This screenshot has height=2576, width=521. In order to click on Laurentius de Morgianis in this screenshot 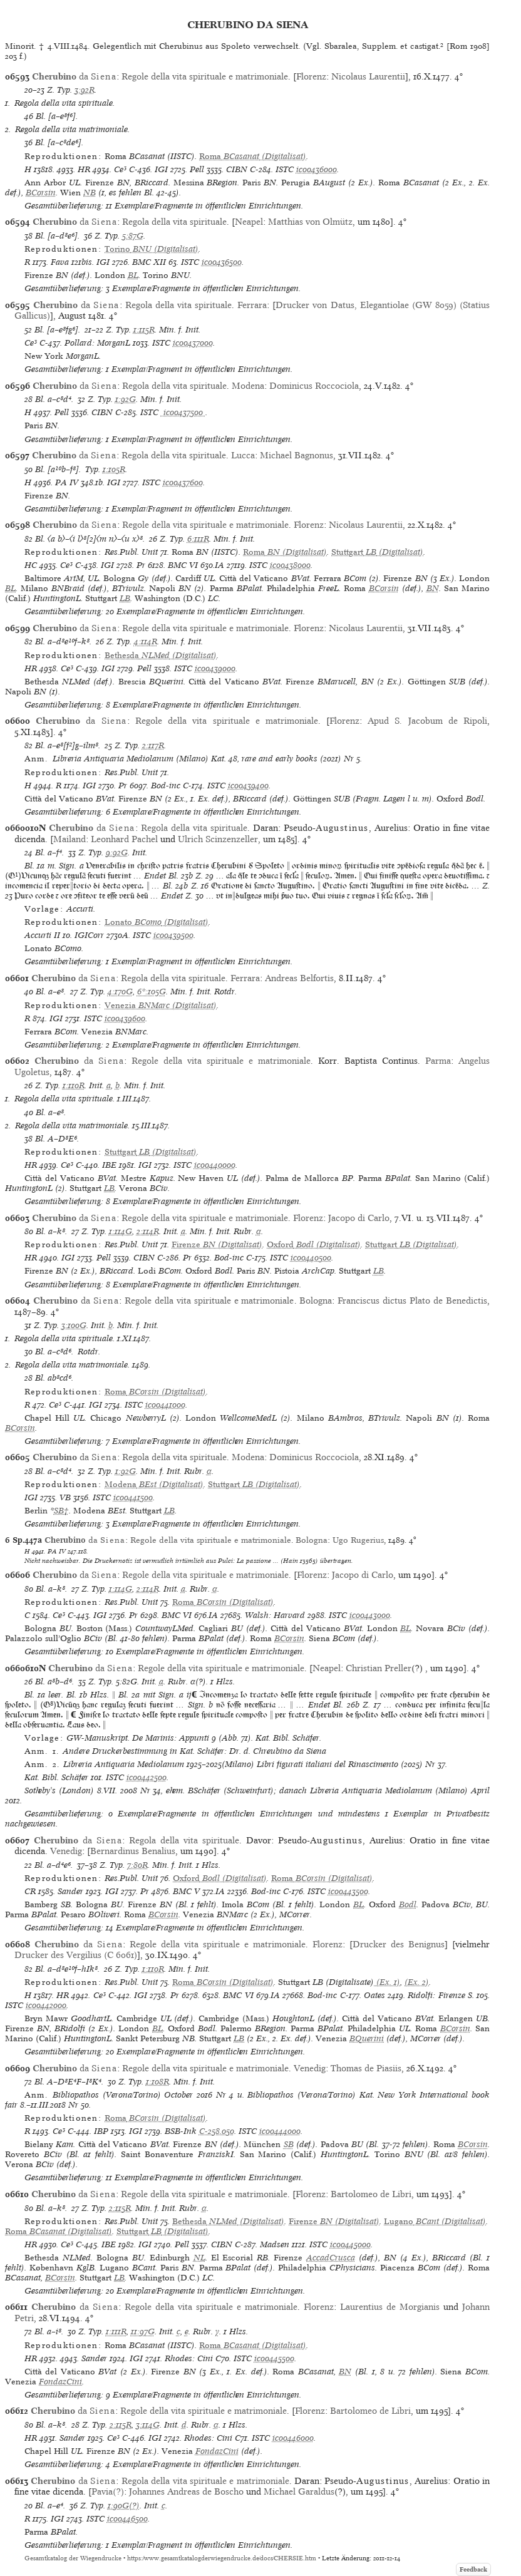, I will do `click(390, 2306)`.